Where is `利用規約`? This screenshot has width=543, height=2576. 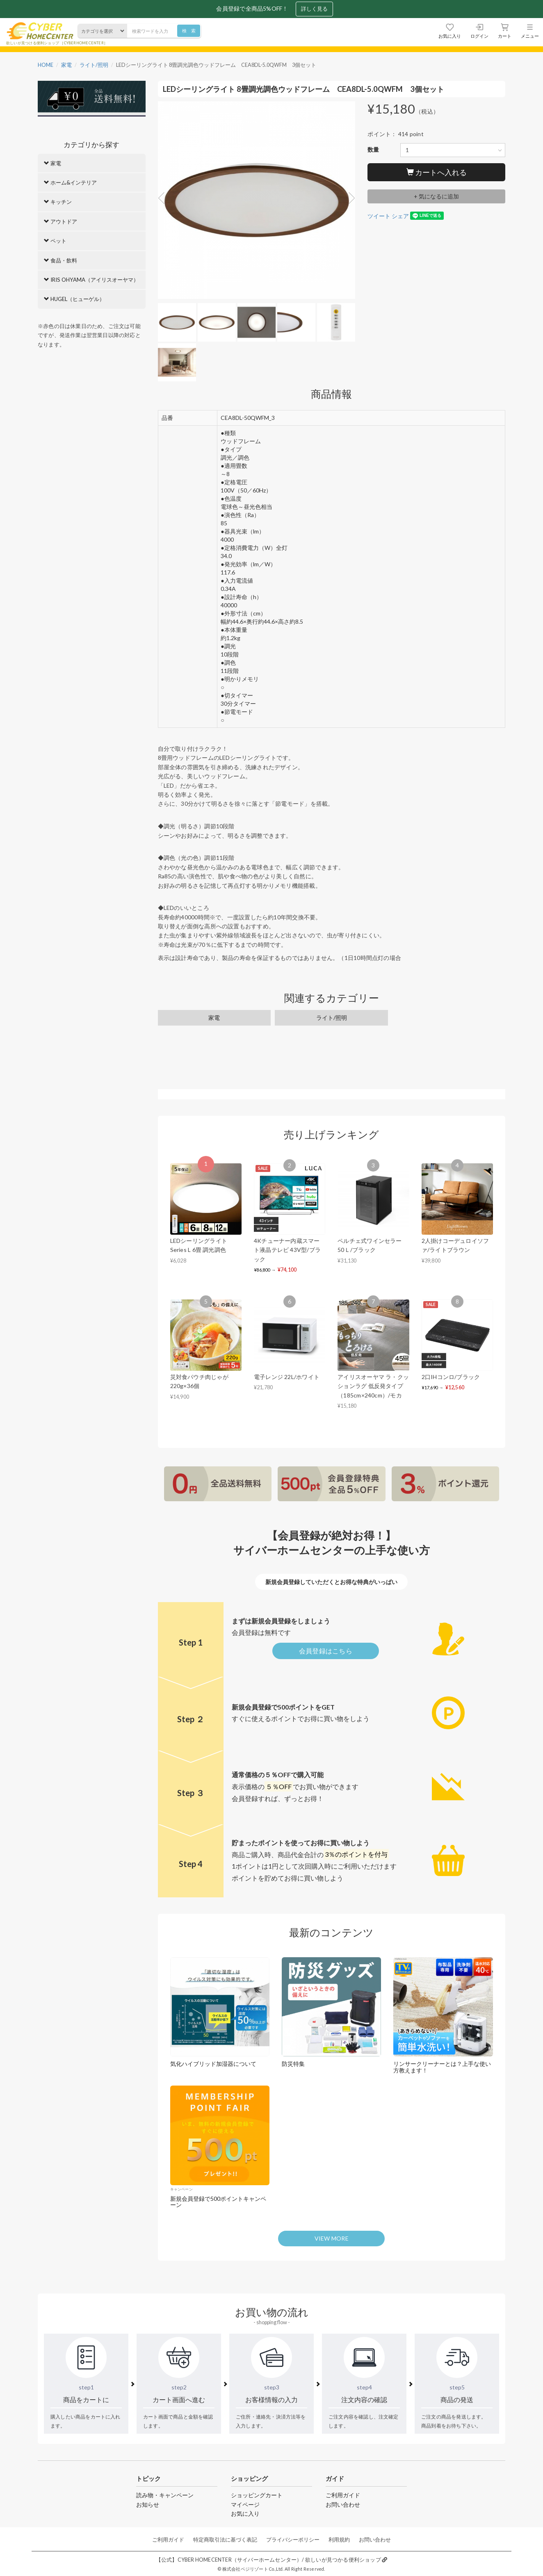 利用規約 is located at coordinates (339, 2540).